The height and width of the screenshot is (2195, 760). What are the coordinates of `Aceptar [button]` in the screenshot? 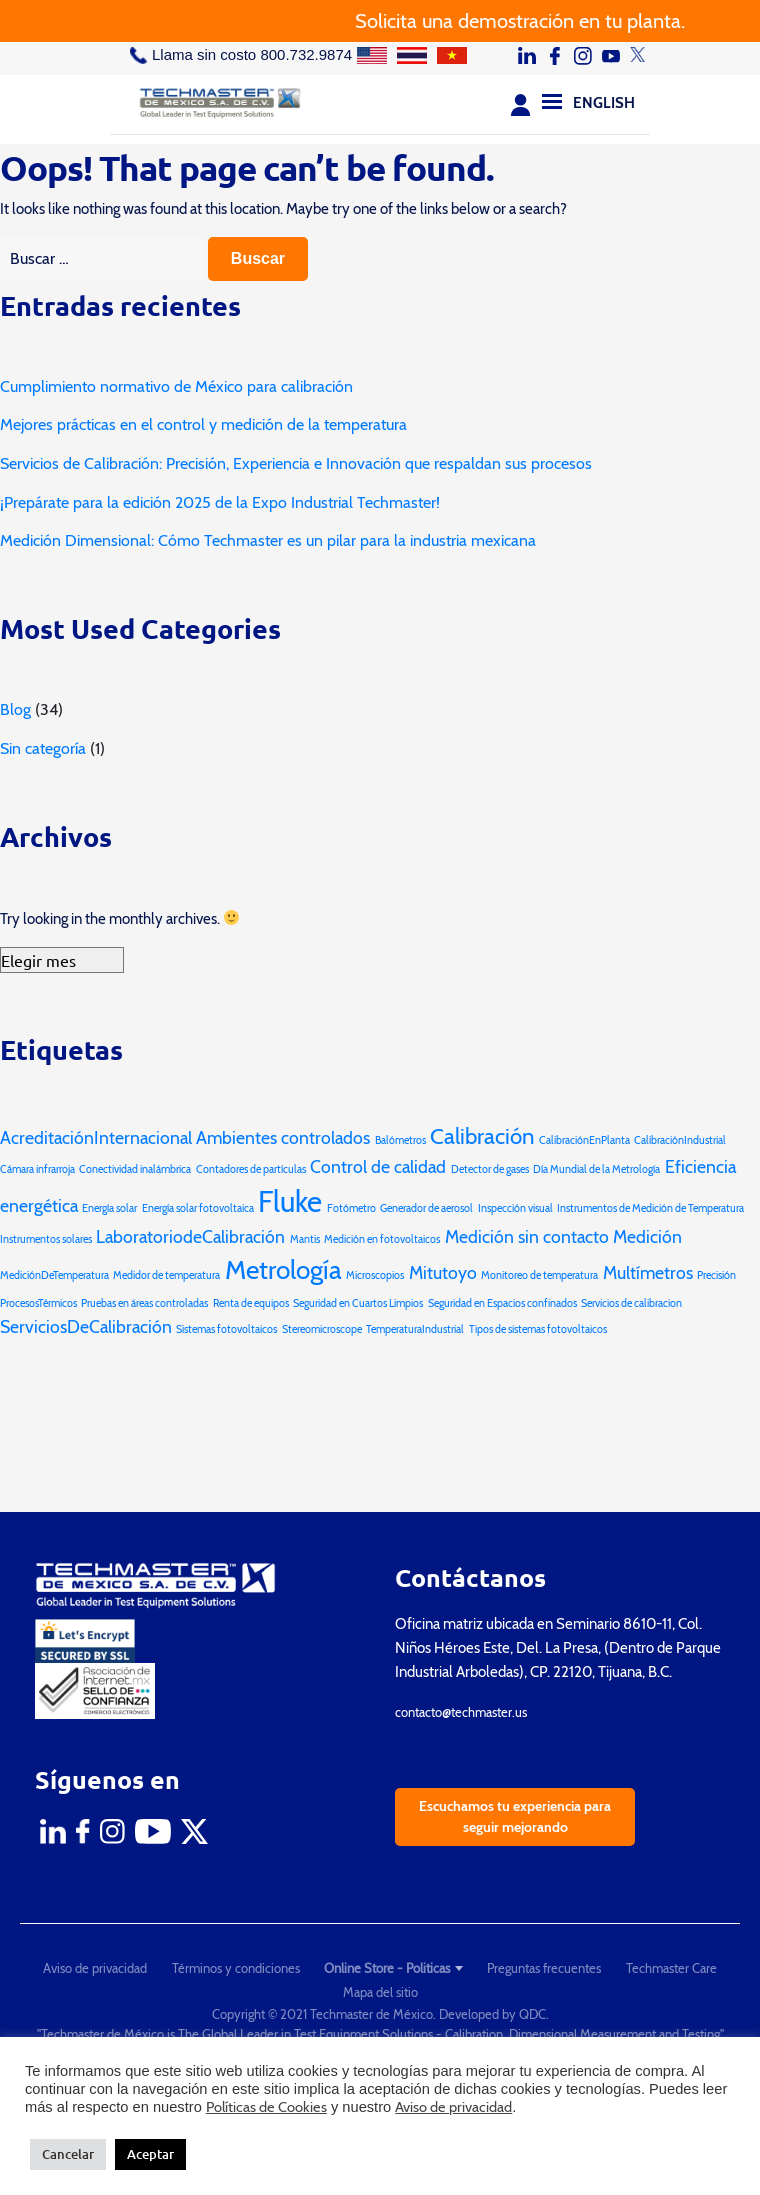 It's located at (150, 2154).